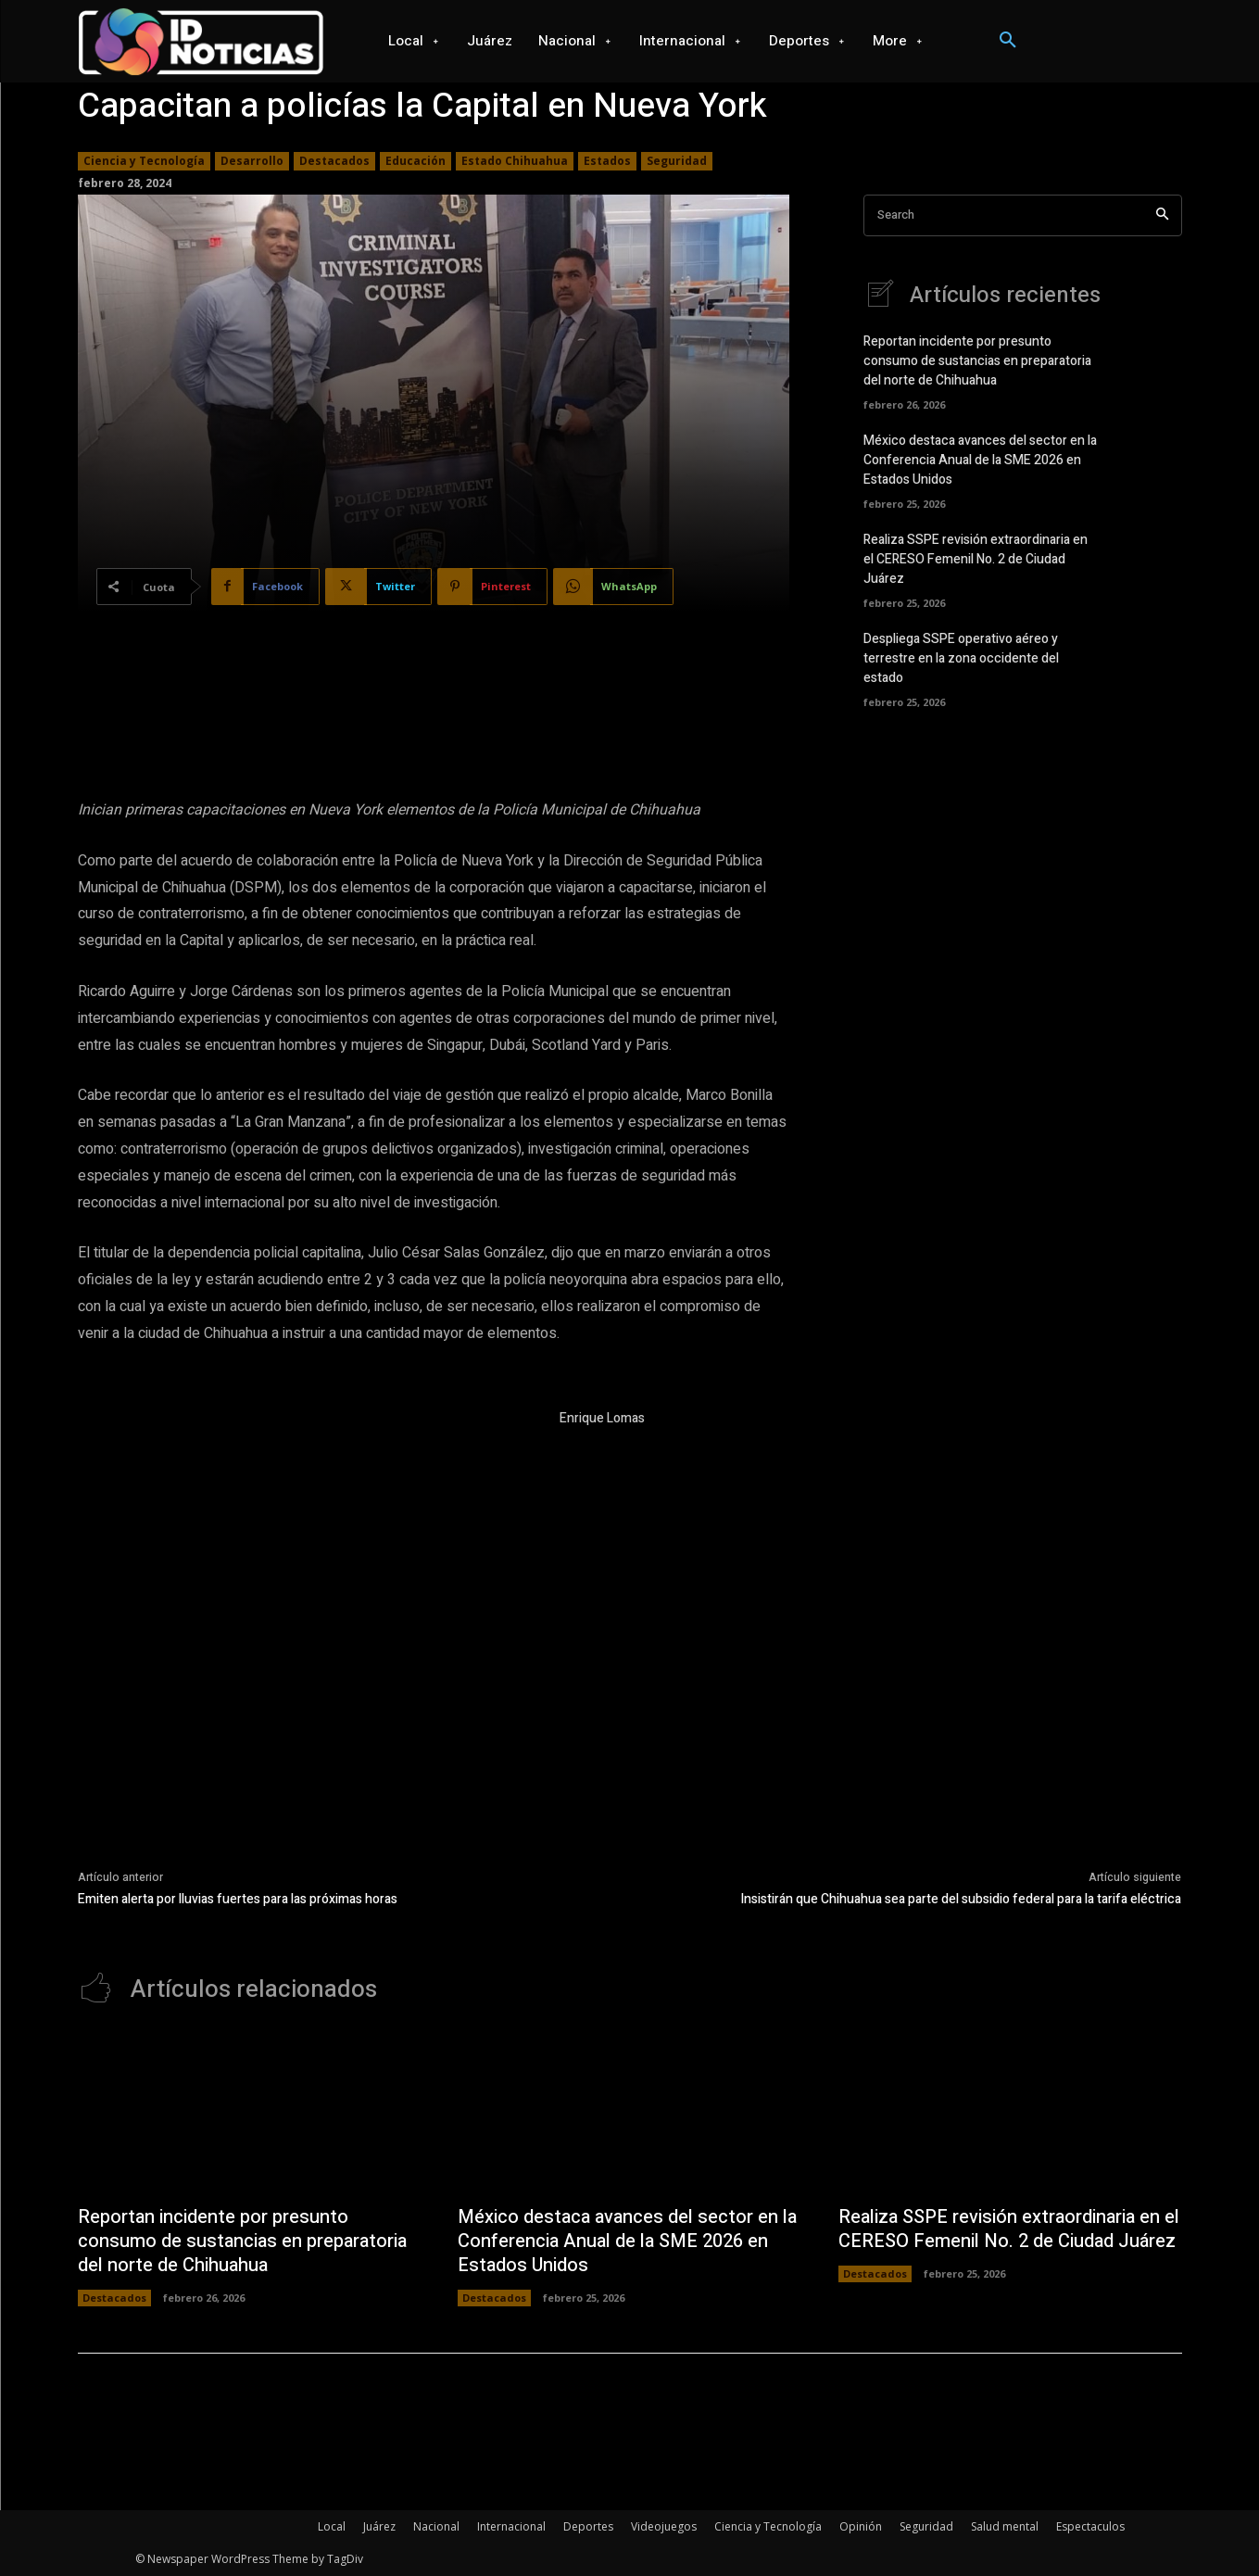  Describe the element at coordinates (975, 559) in the screenshot. I see `Realiza SSPE revisión extraordinaria en el CERESO Femenil No. 2 de Ciudad Juárez` at that location.